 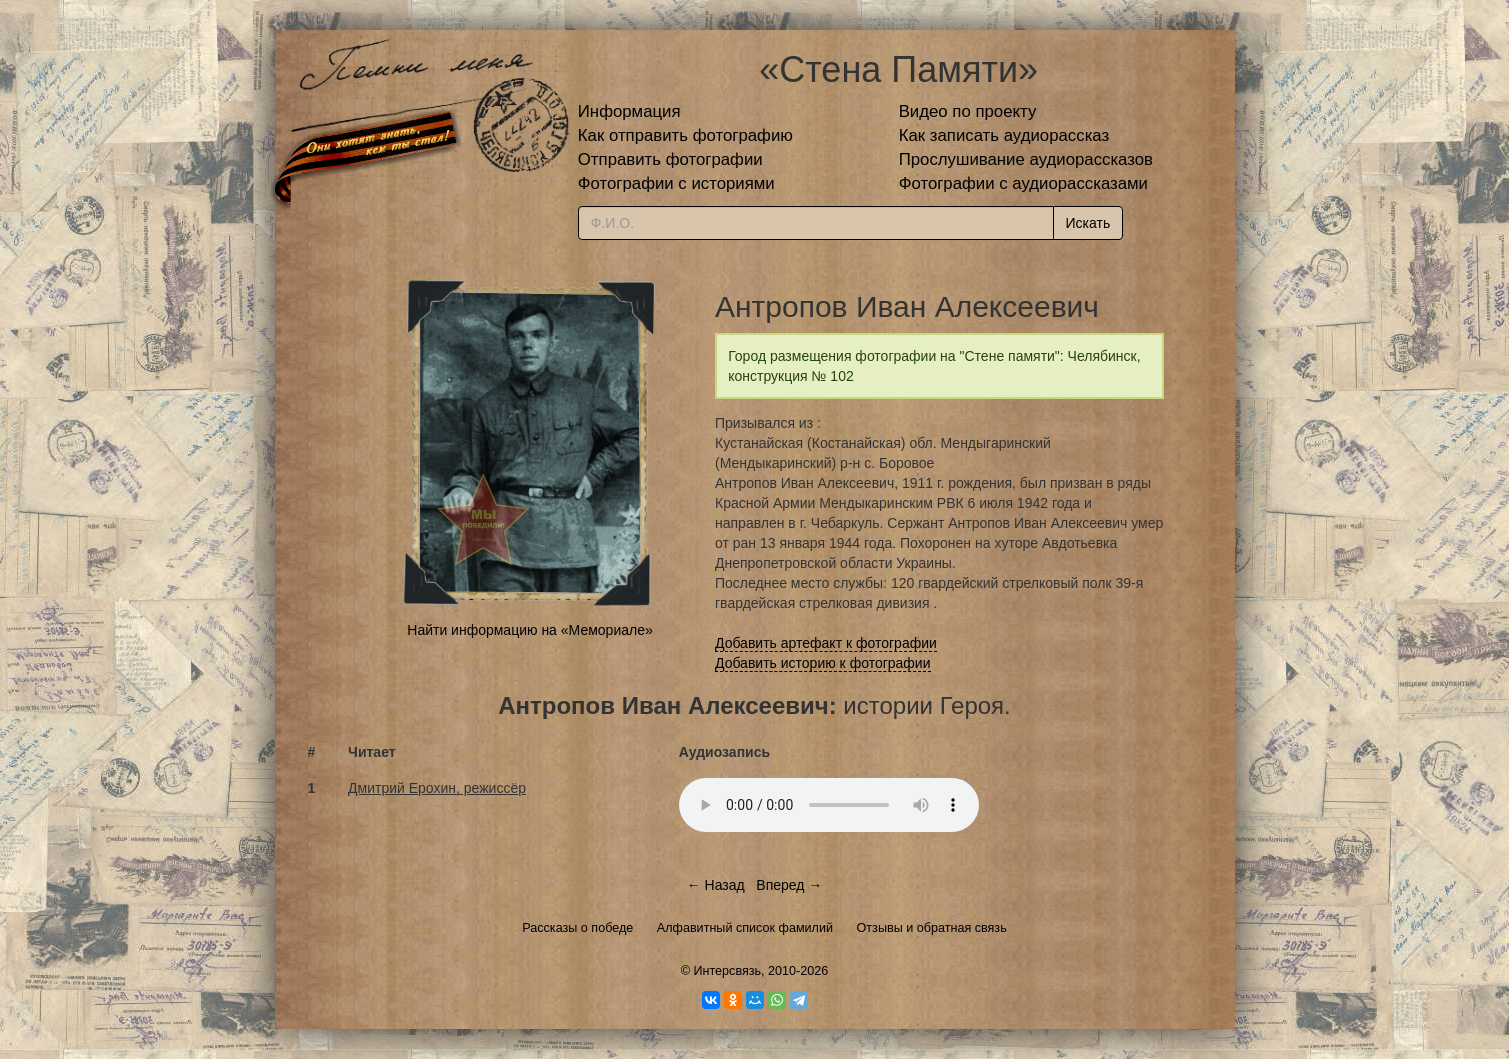 What do you see at coordinates (670, 159) in the screenshot?
I see `Отправить фотографии` at bounding box center [670, 159].